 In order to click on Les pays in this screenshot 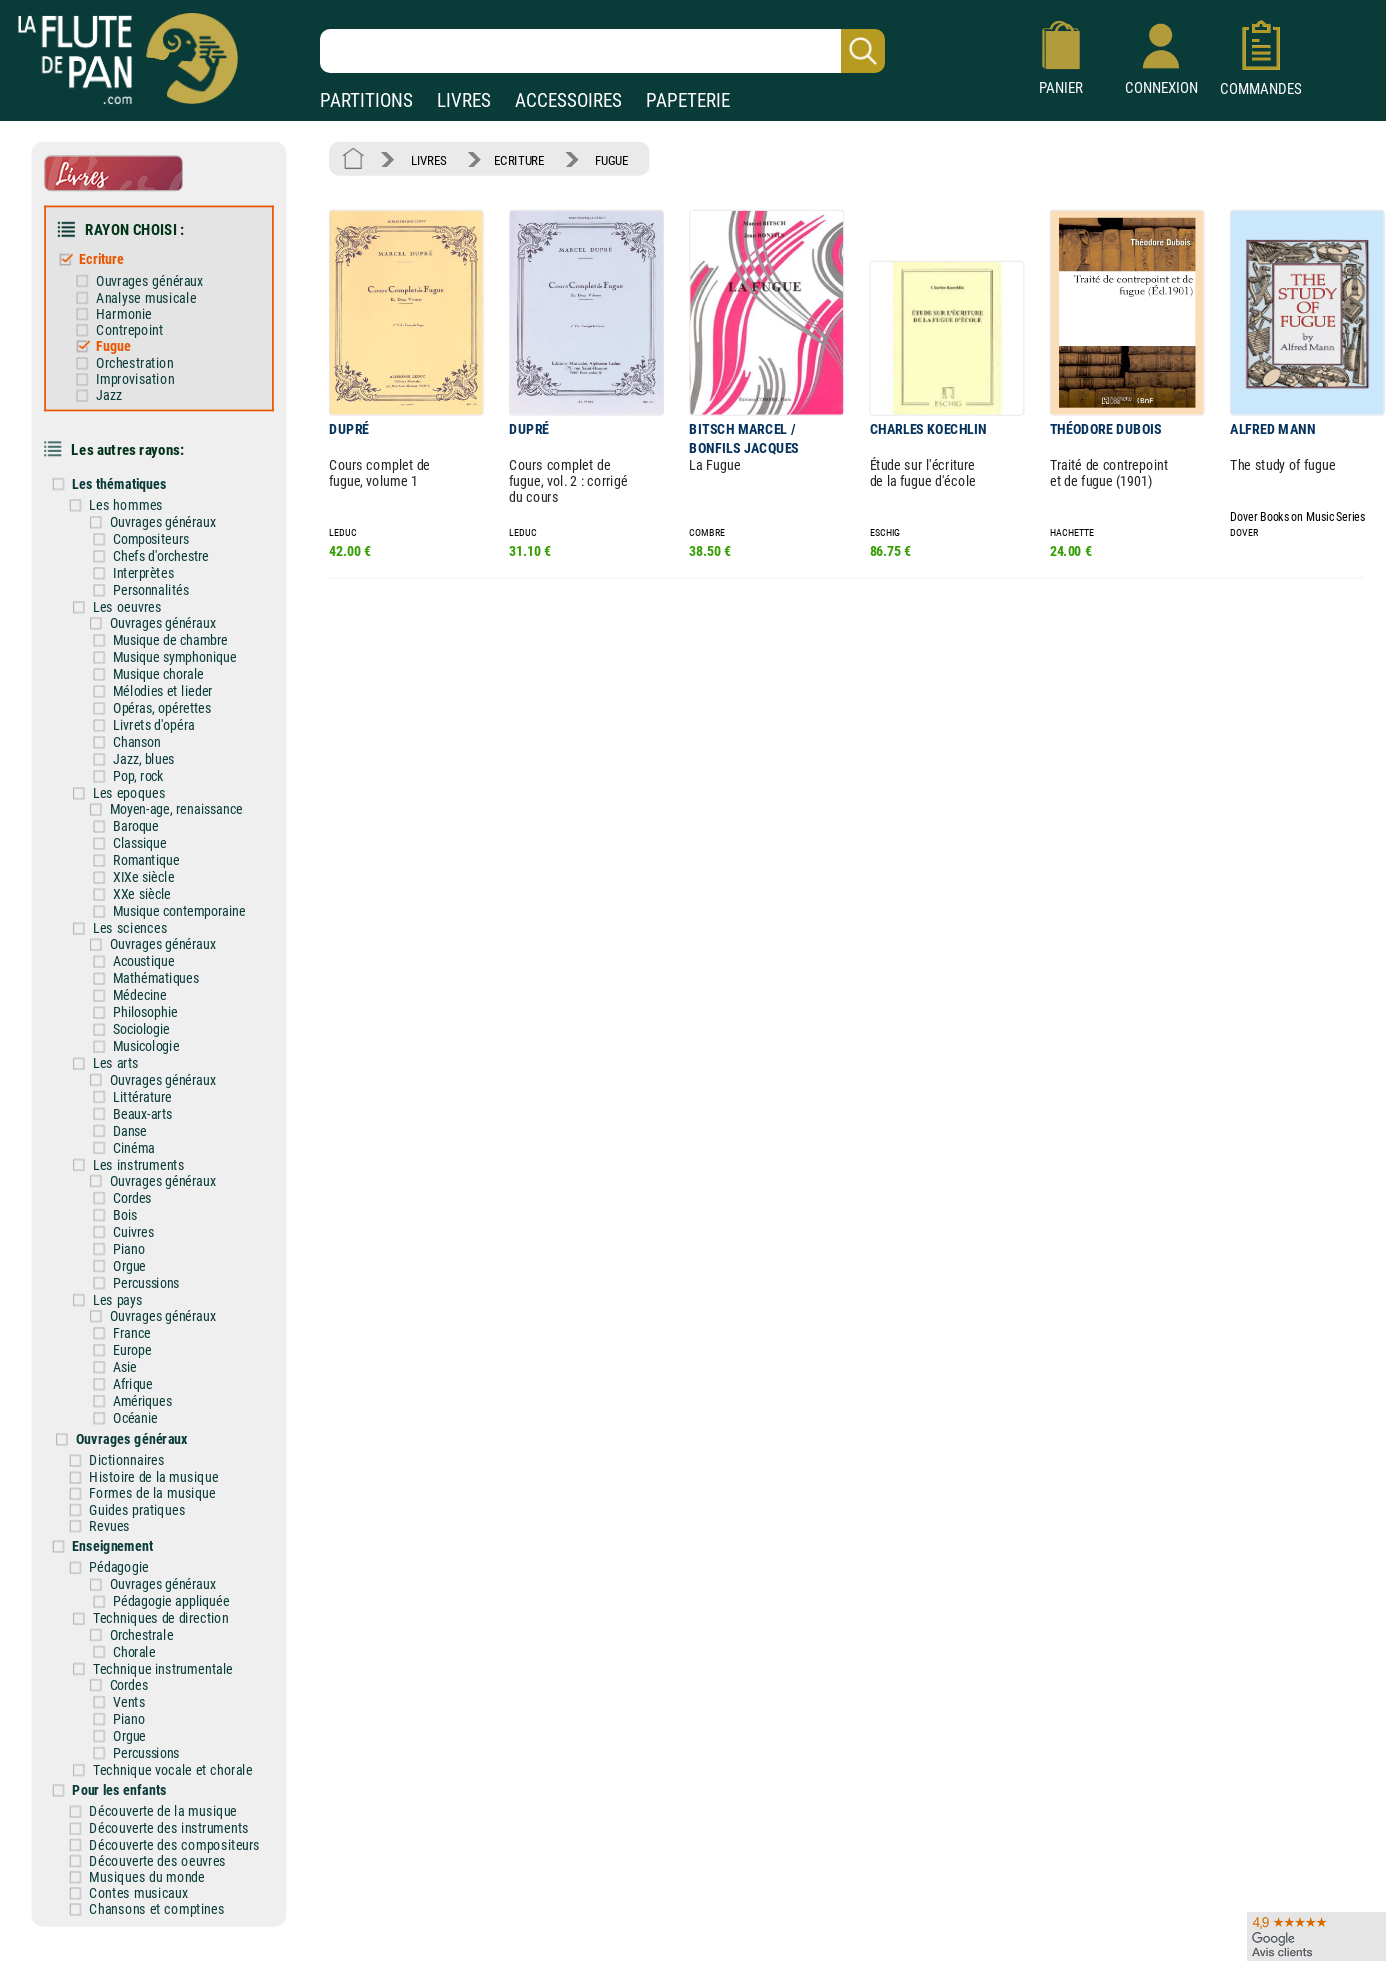, I will do `click(127, 1258)`.